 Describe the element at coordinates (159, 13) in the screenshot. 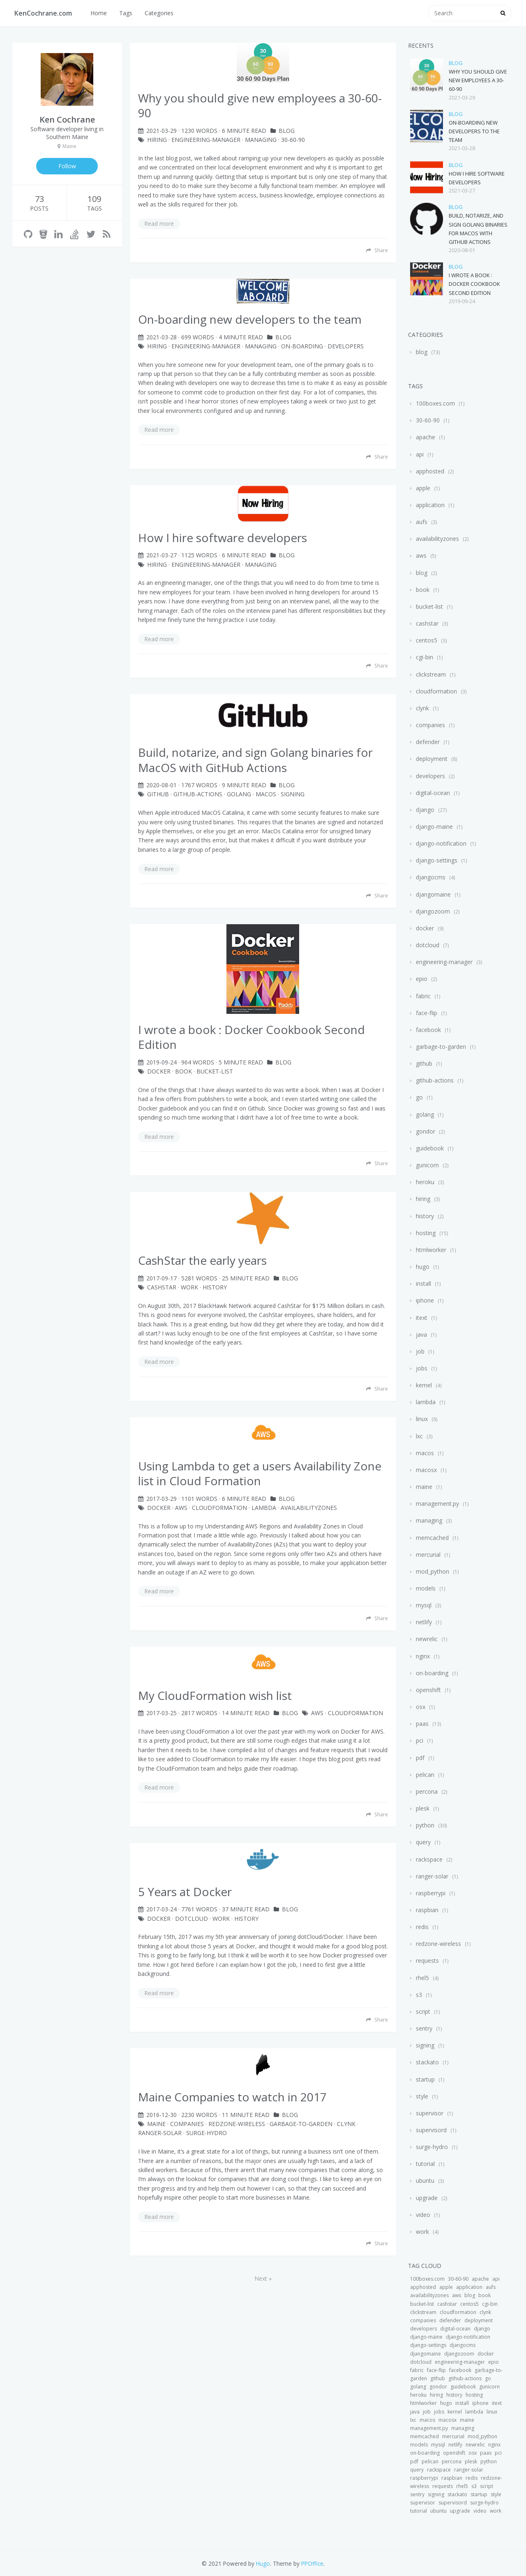

I see `Categories` at that location.